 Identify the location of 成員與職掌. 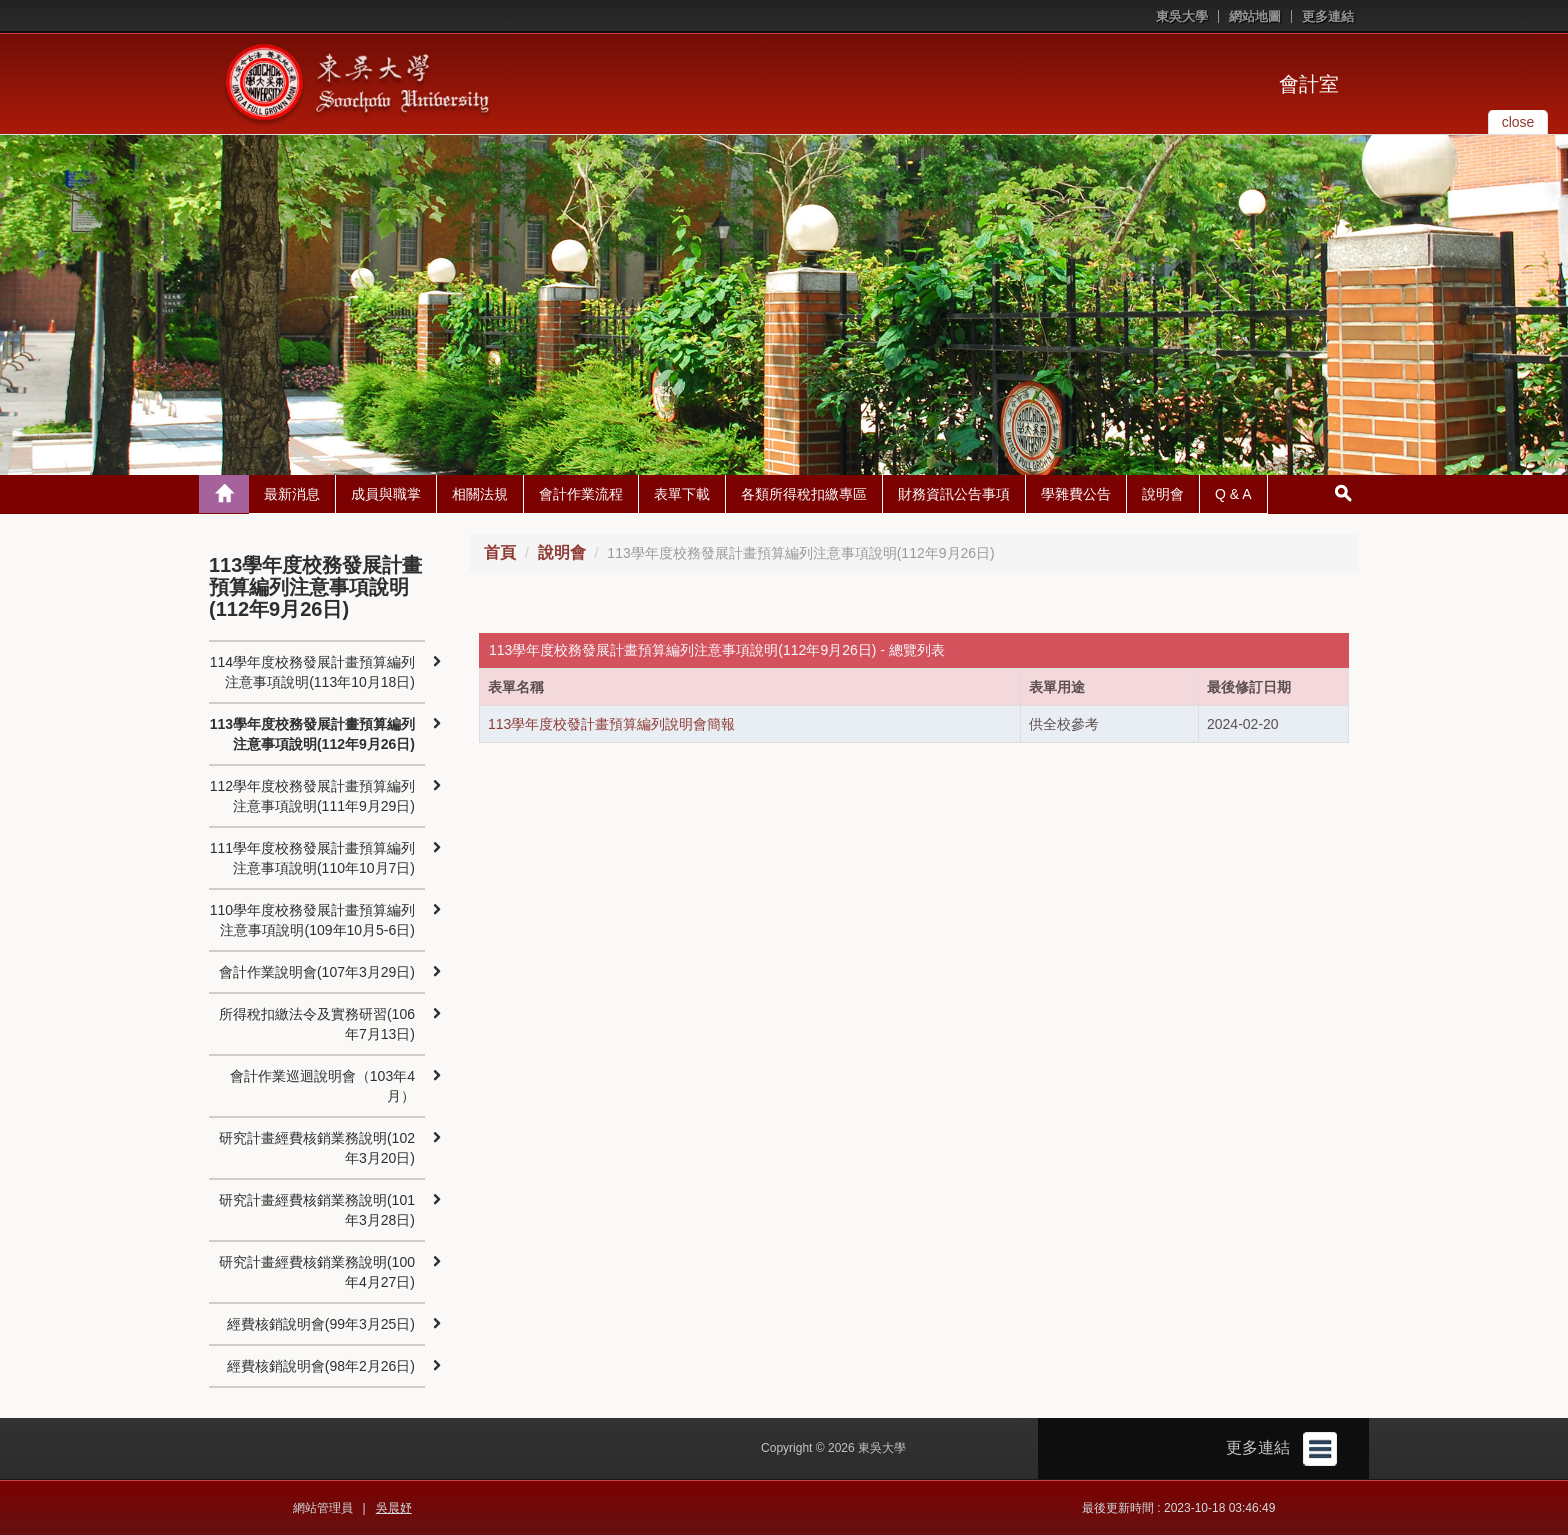
(386, 494).